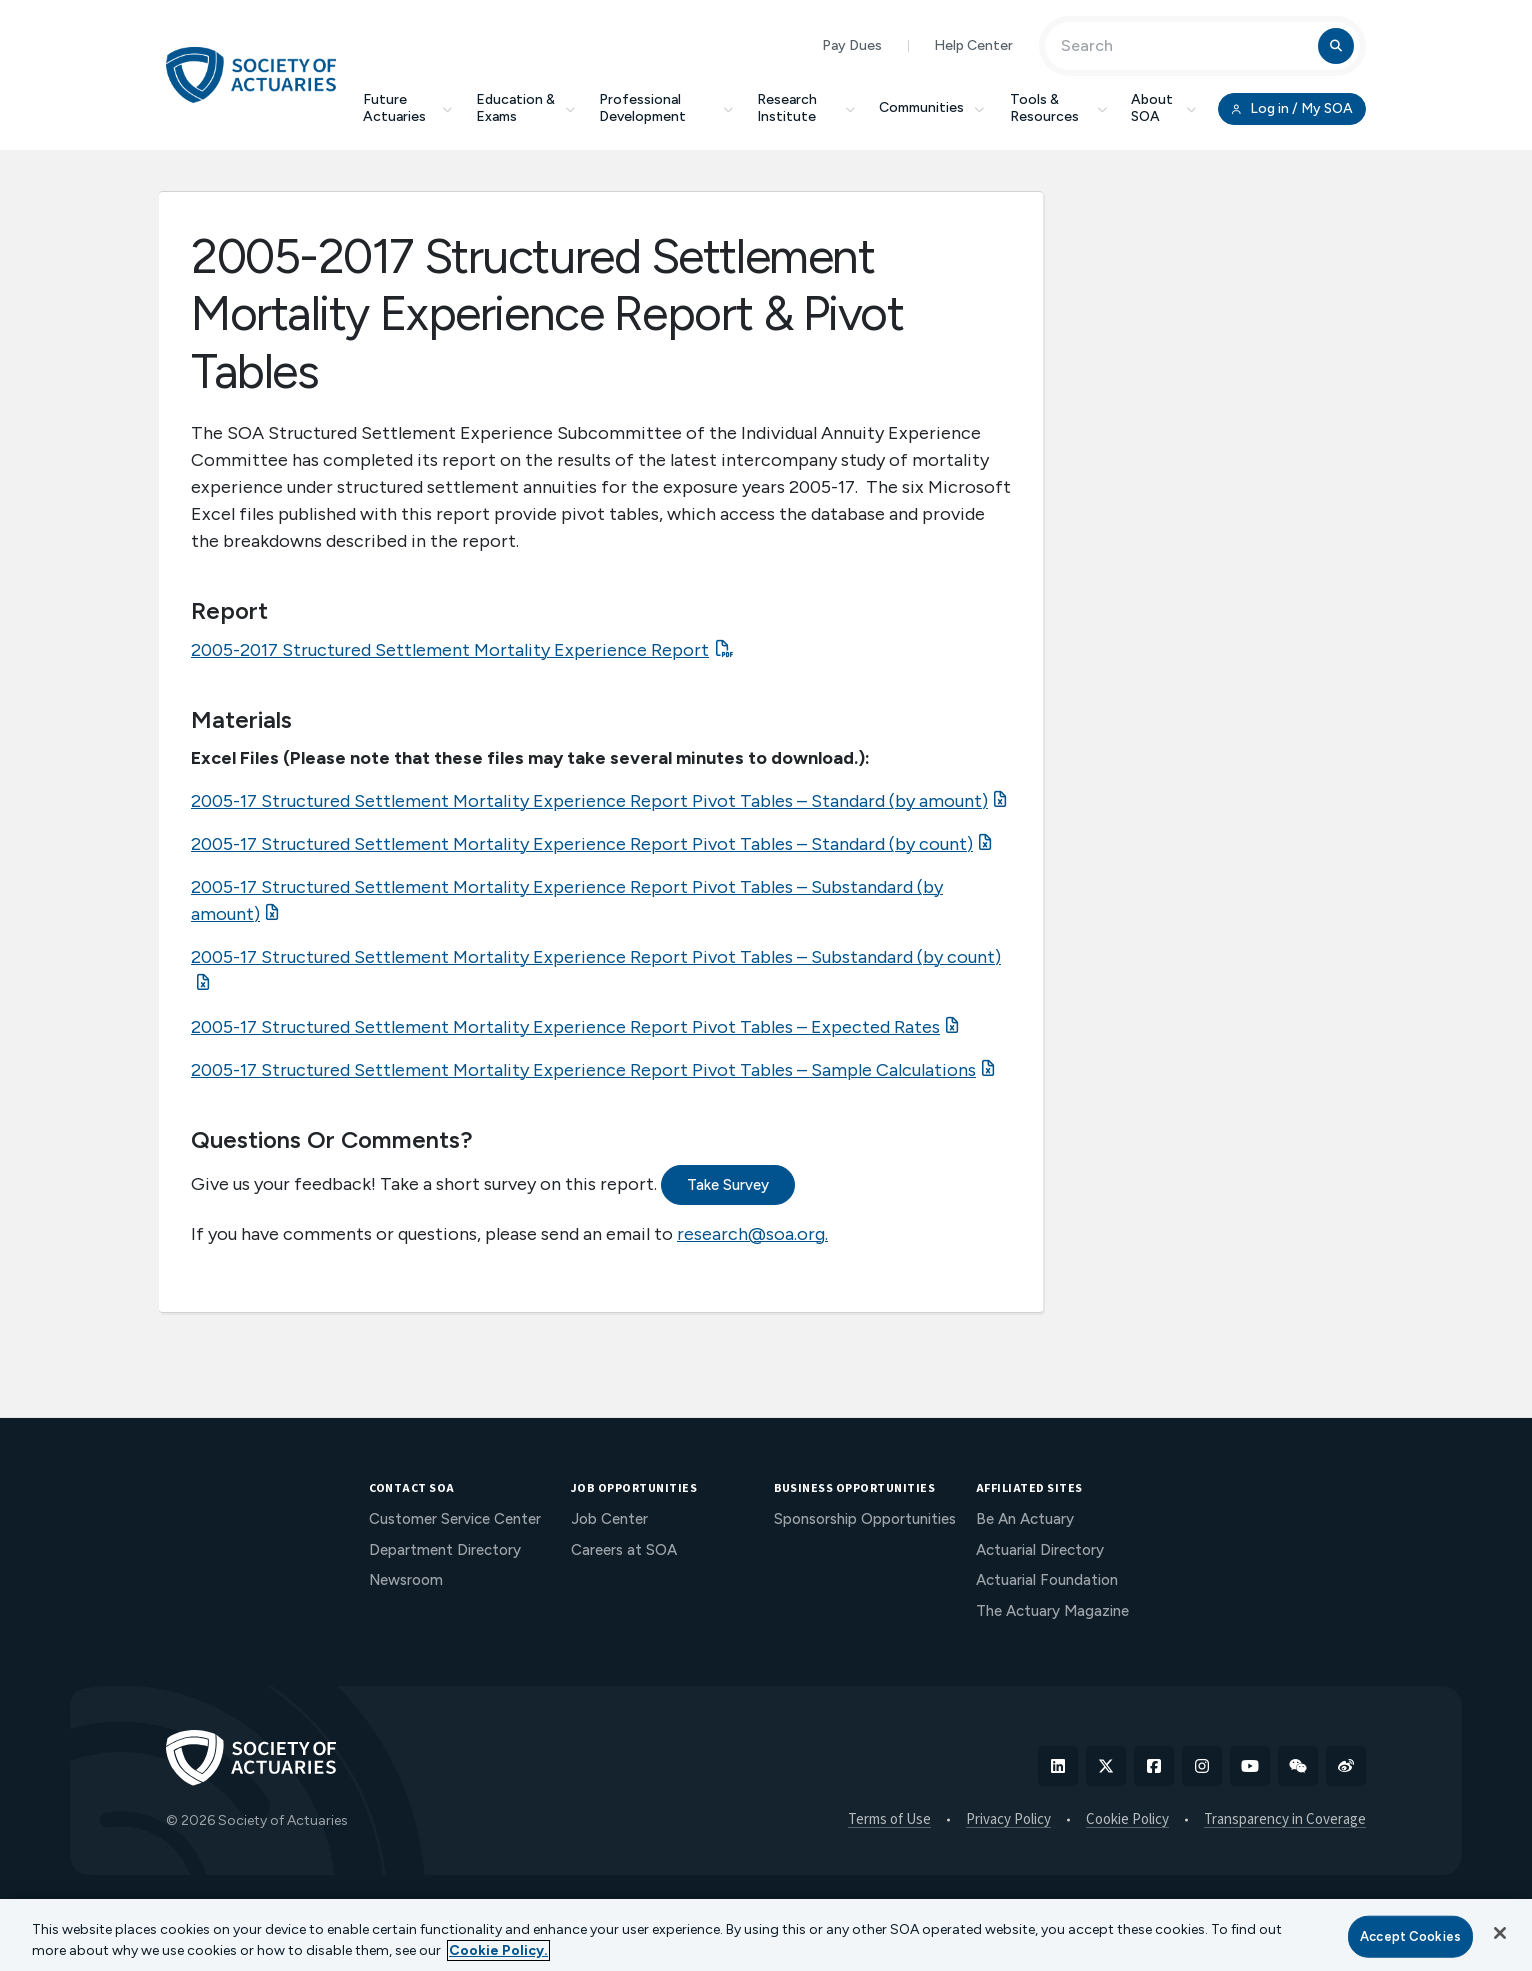  I want to click on Cookie Policy. [More information about your privacy, opens in a new tab], so click(498, 1950).